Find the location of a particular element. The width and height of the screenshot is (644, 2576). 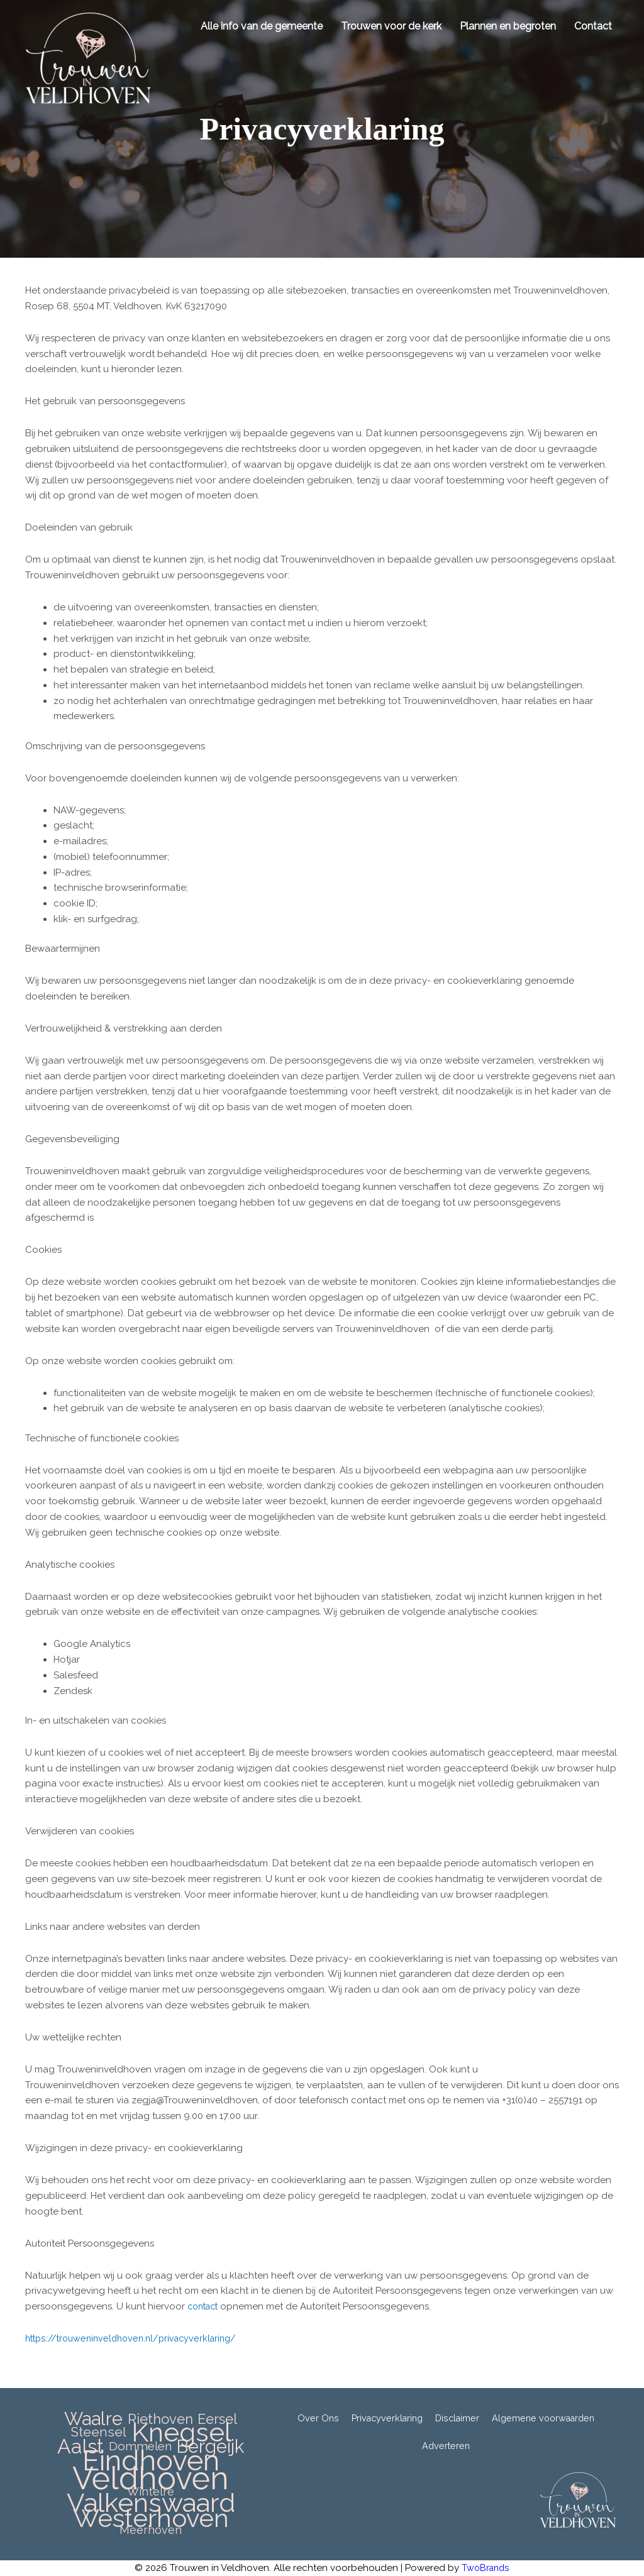

contact is located at coordinates (205, 2306).